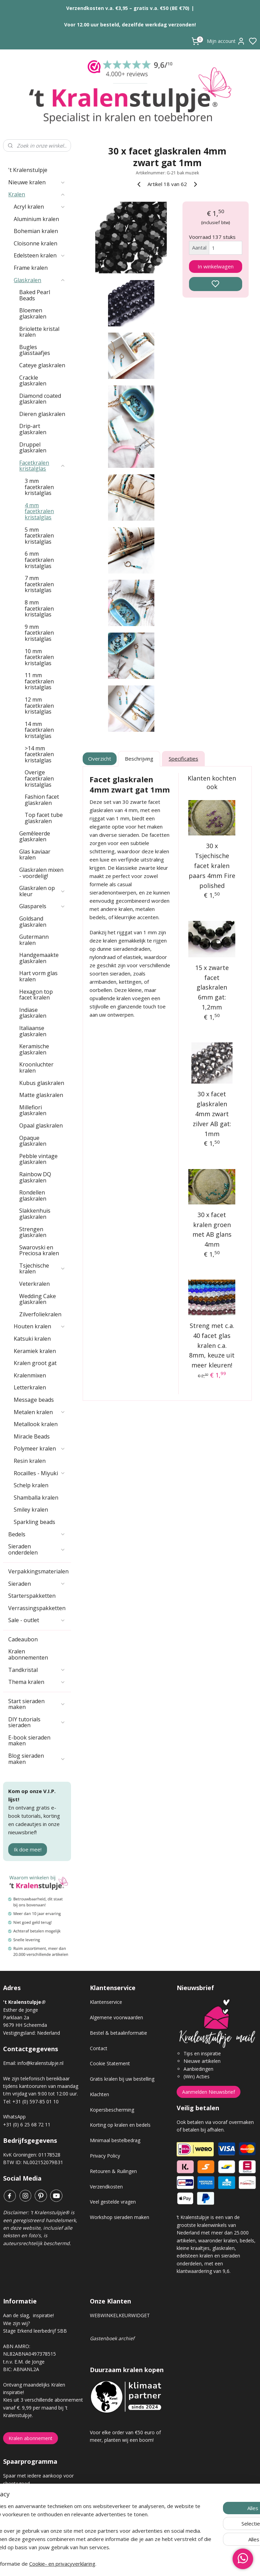  What do you see at coordinates (32, 1110) in the screenshot?
I see `Millefiori glaskralen` at bounding box center [32, 1110].